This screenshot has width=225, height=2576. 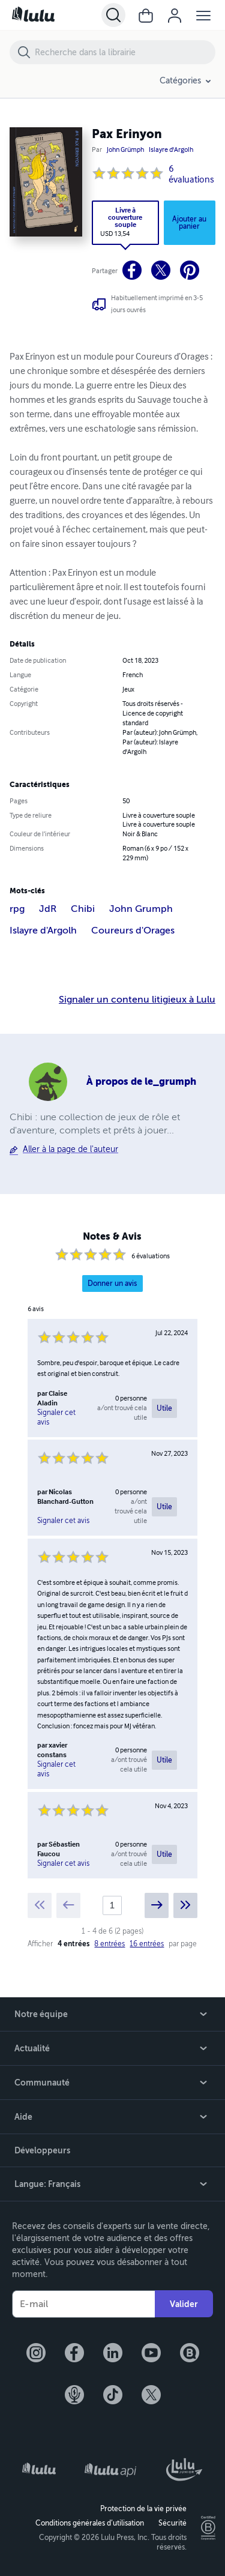 I want to click on Protection de la vie privée, so click(x=143, y=2509).